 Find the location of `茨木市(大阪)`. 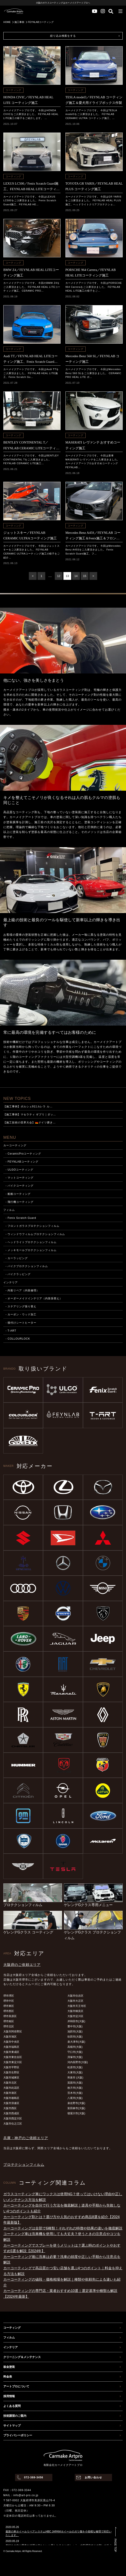

茨木市(大阪) is located at coordinates (75, 2092).